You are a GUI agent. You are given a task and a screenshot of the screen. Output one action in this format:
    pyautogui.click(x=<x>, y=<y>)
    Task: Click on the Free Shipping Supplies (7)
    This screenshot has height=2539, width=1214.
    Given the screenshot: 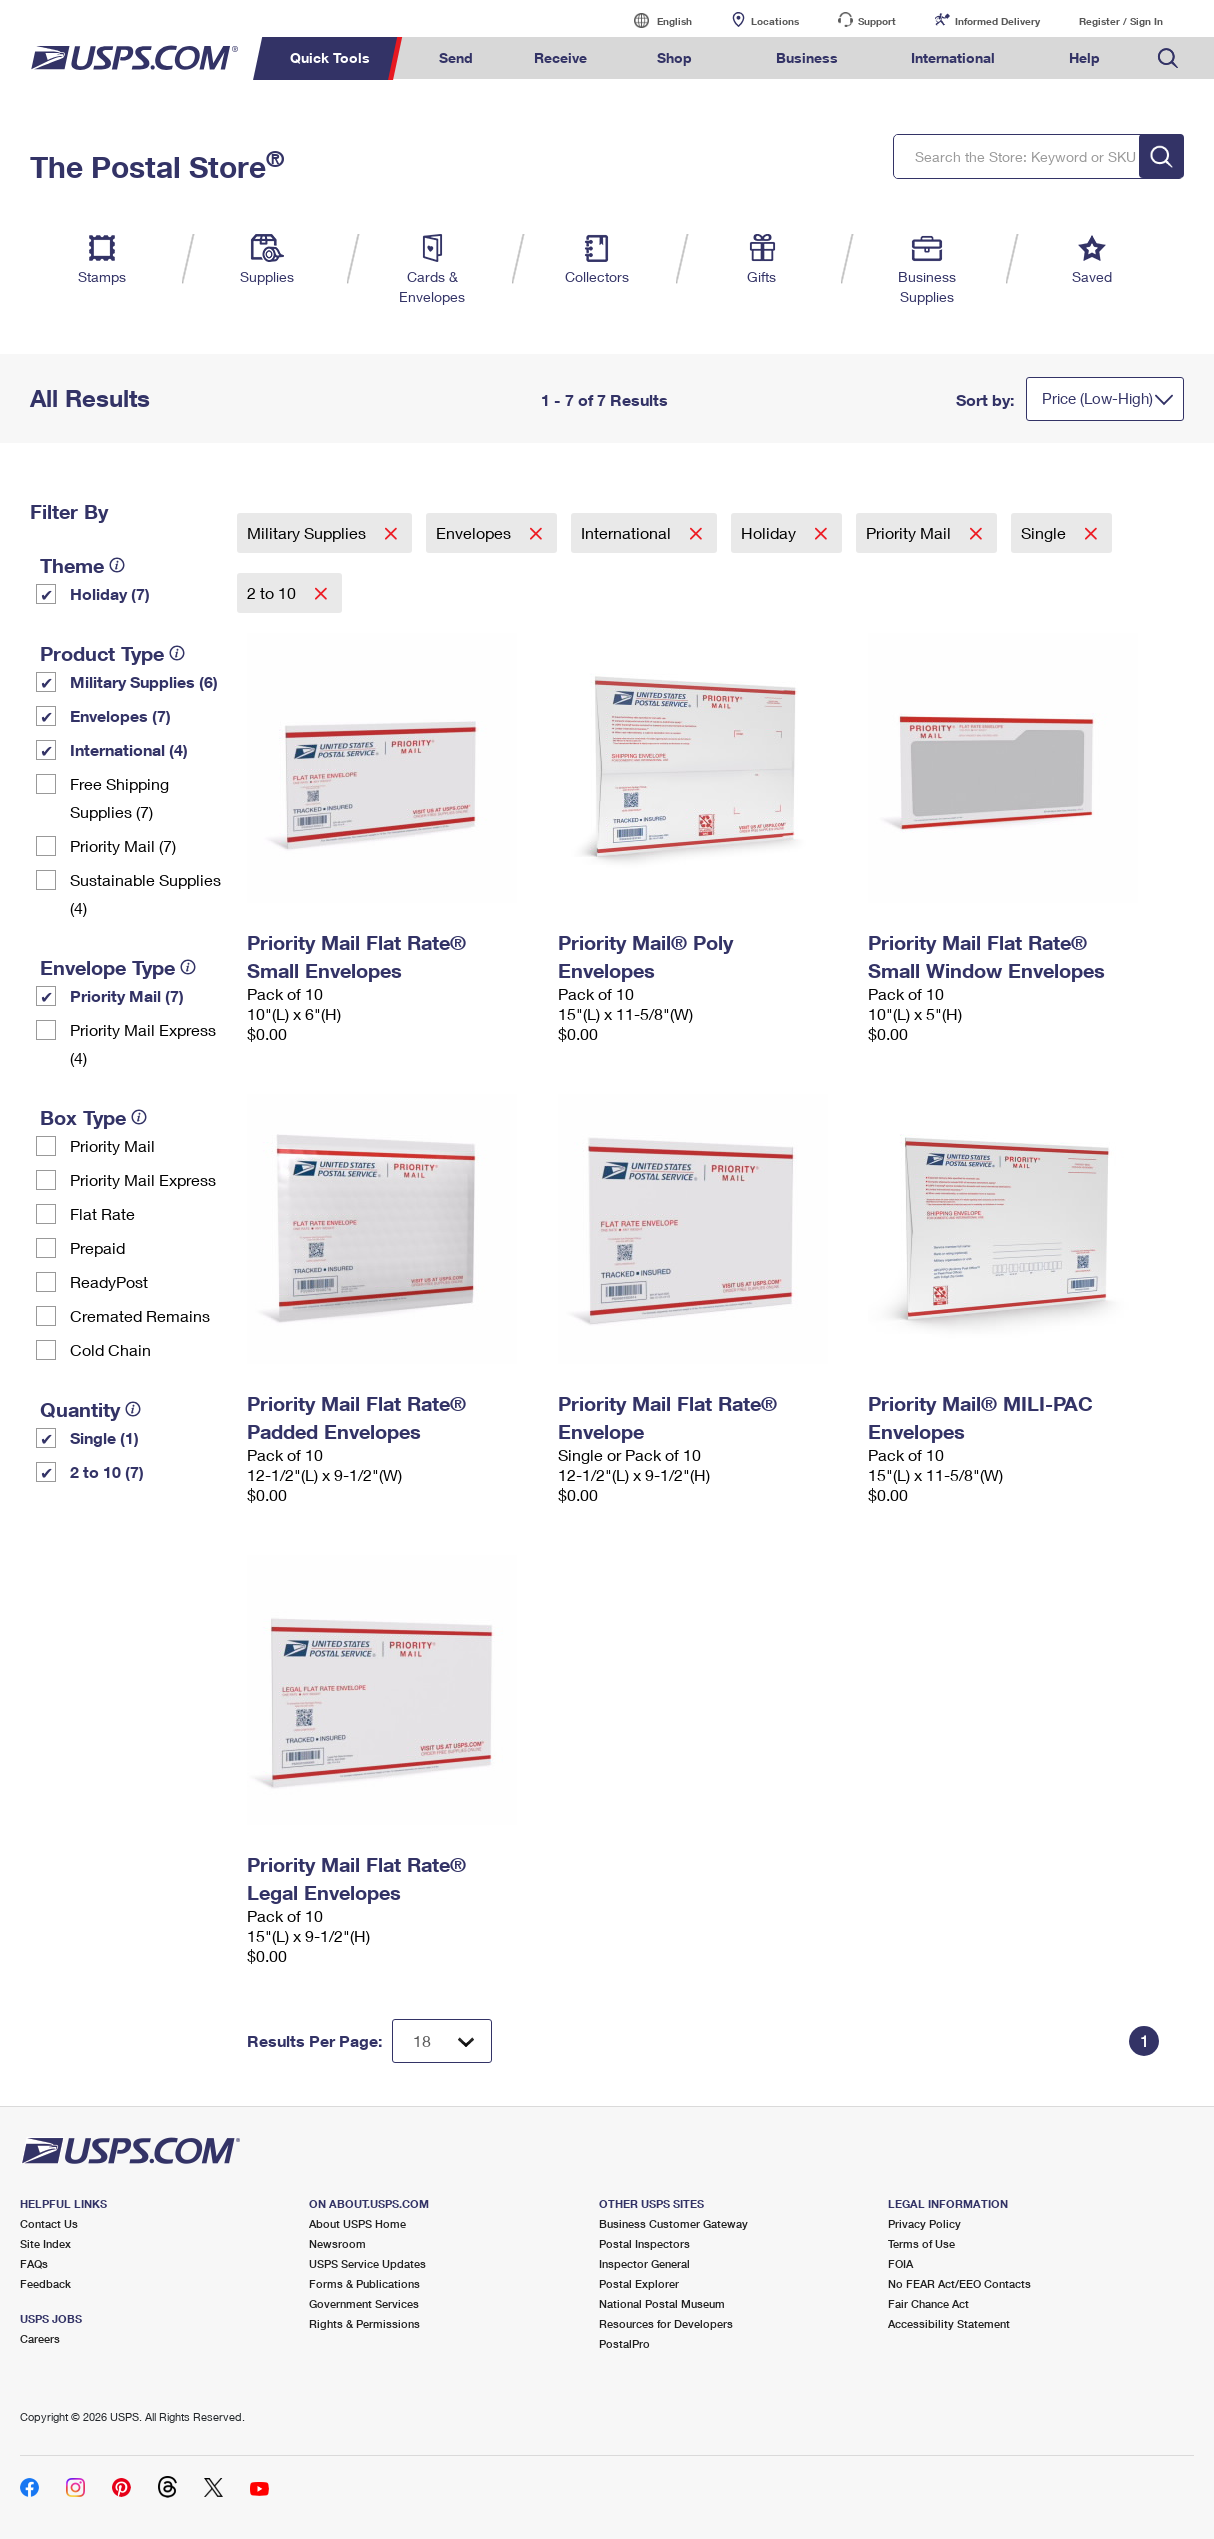 What is the action you would take?
    pyautogui.click(x=119, y=797)
    